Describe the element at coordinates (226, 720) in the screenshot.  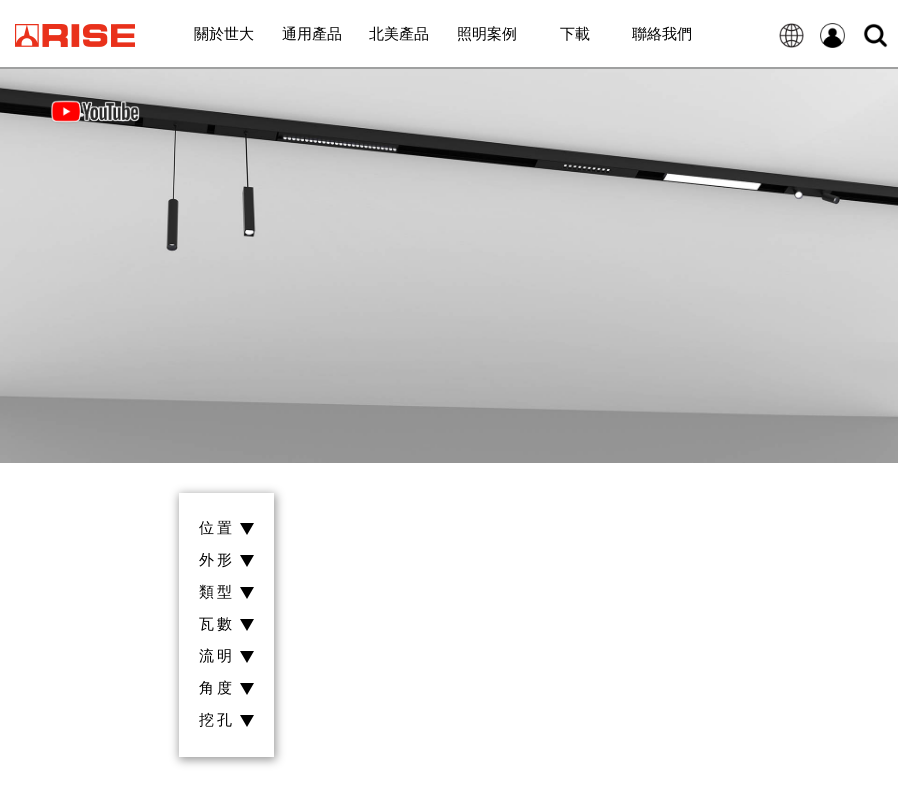
I see `挖孔` at that location.